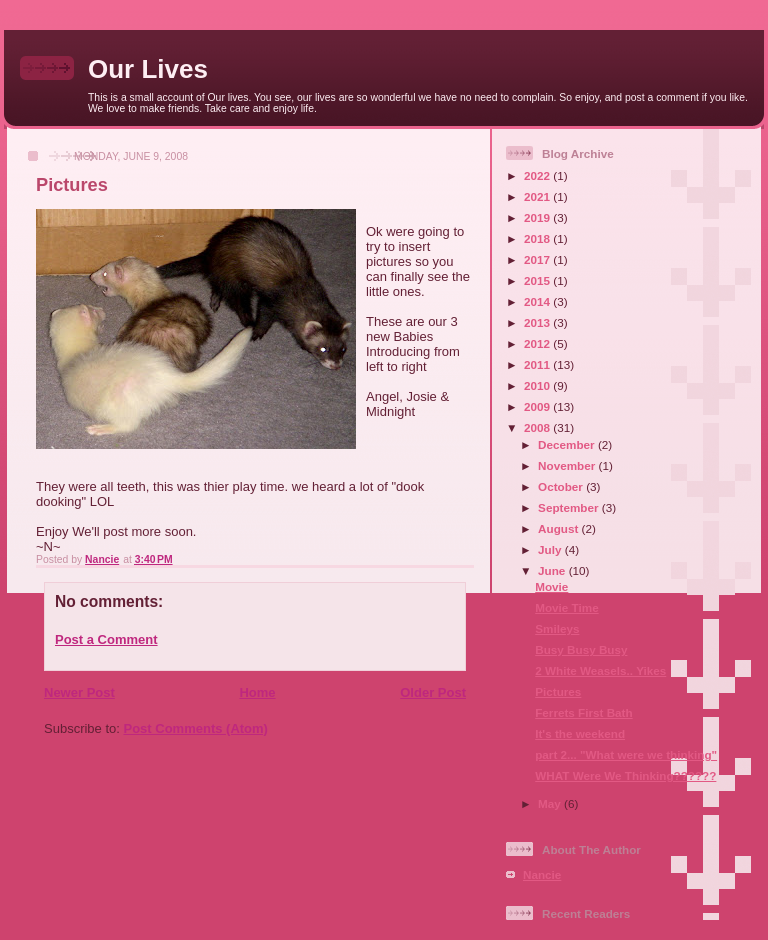  Describe the element at coordinates (196, 728) in the screenshot. I see `Post Comments (Atom)` at that location.